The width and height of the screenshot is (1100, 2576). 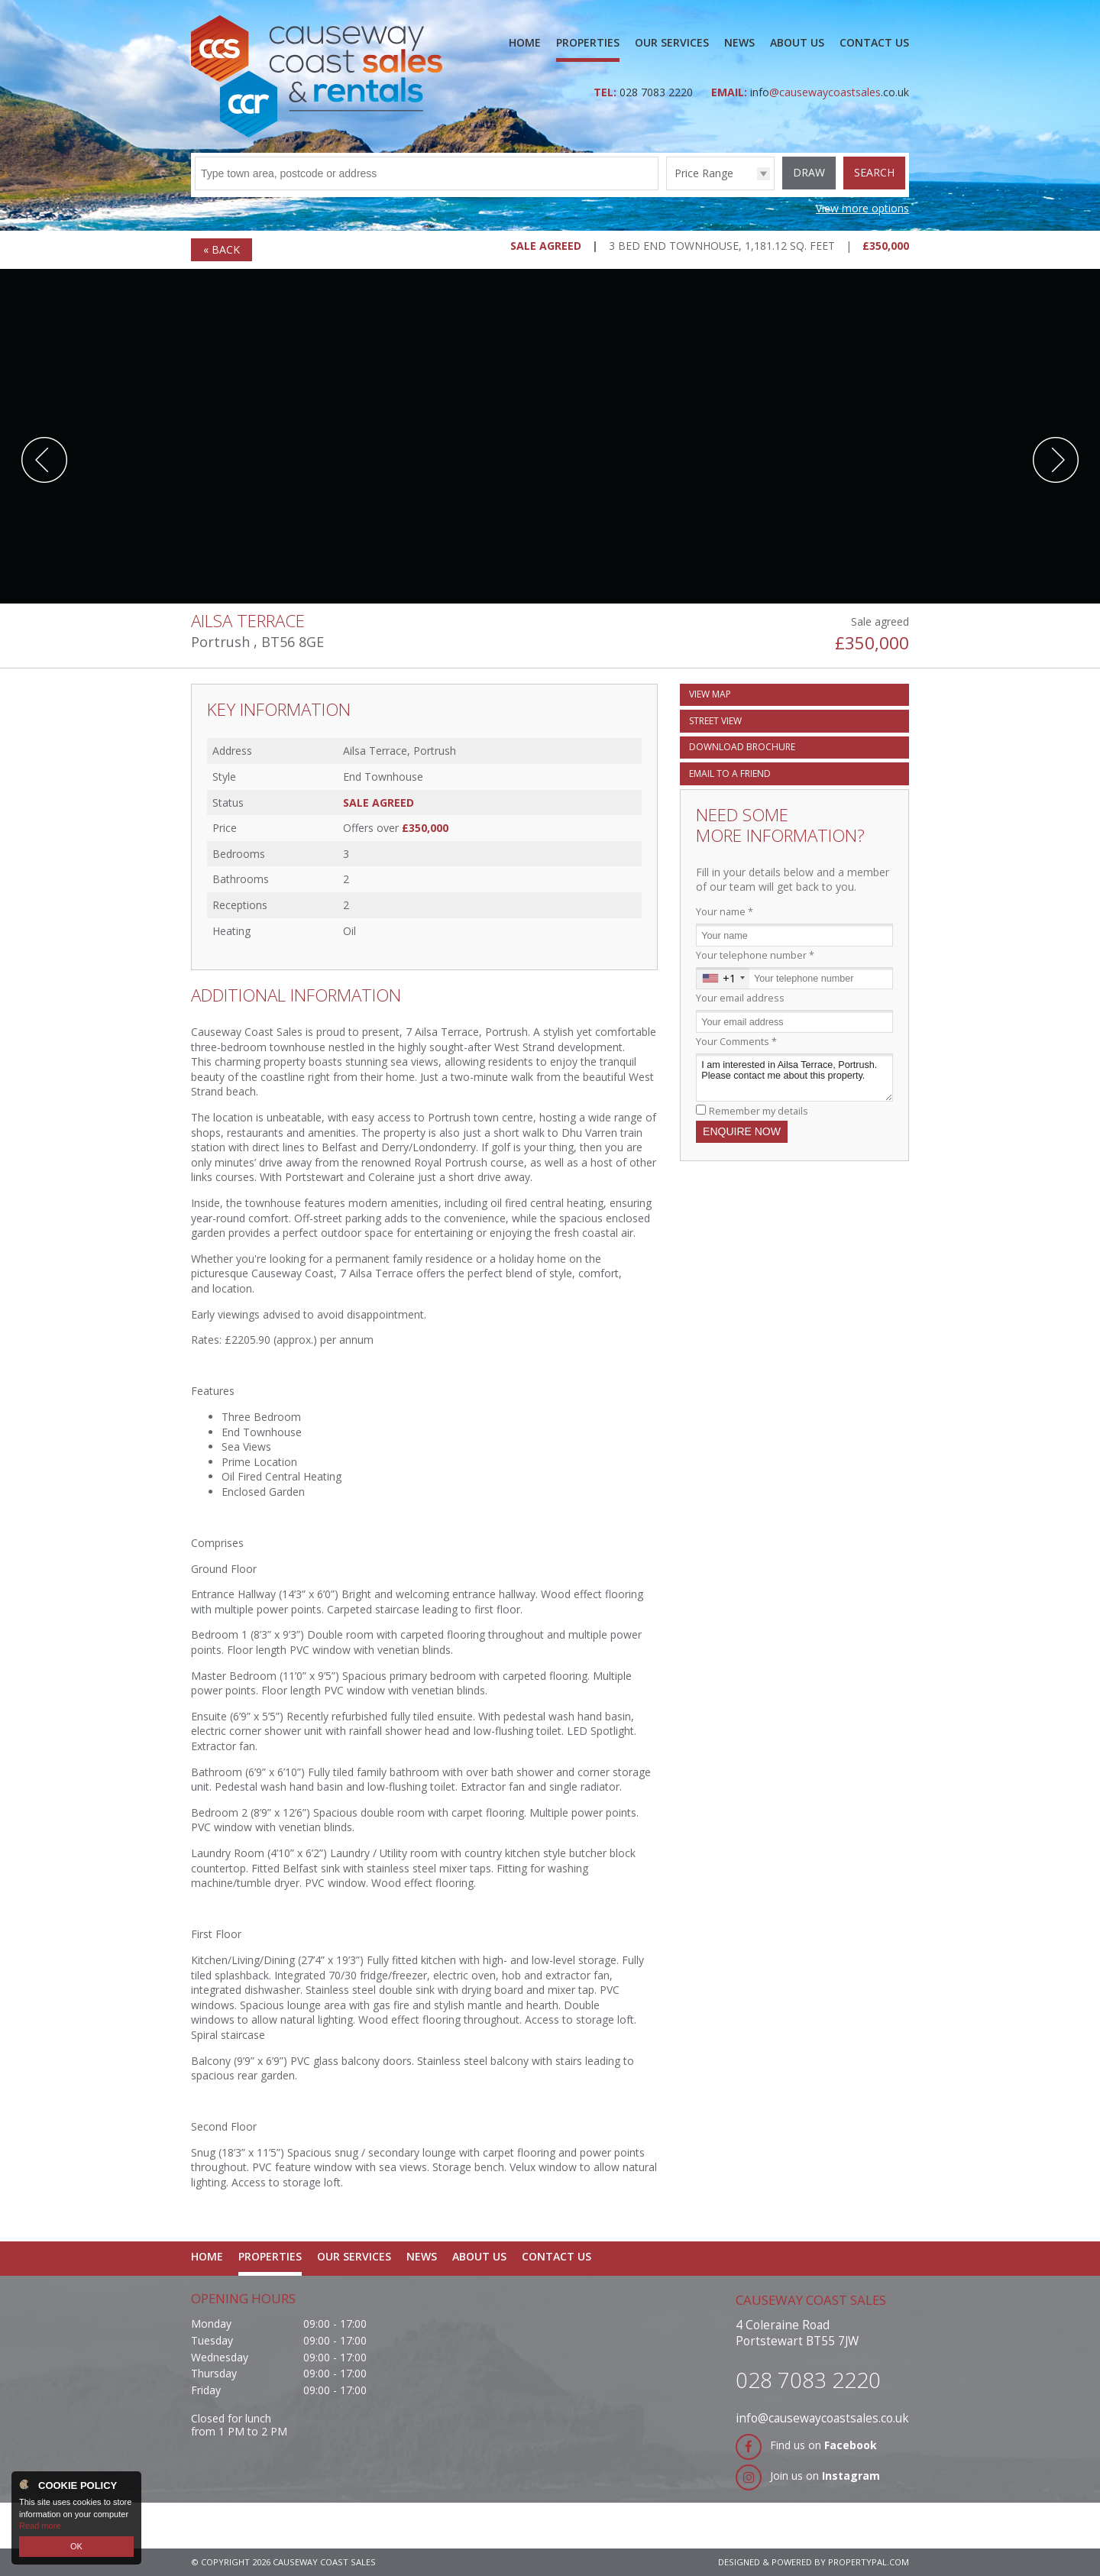 What do you see at coordinates (740, 998) in the screenshot?
I see `Your email address` at bounding box center [740, 998].